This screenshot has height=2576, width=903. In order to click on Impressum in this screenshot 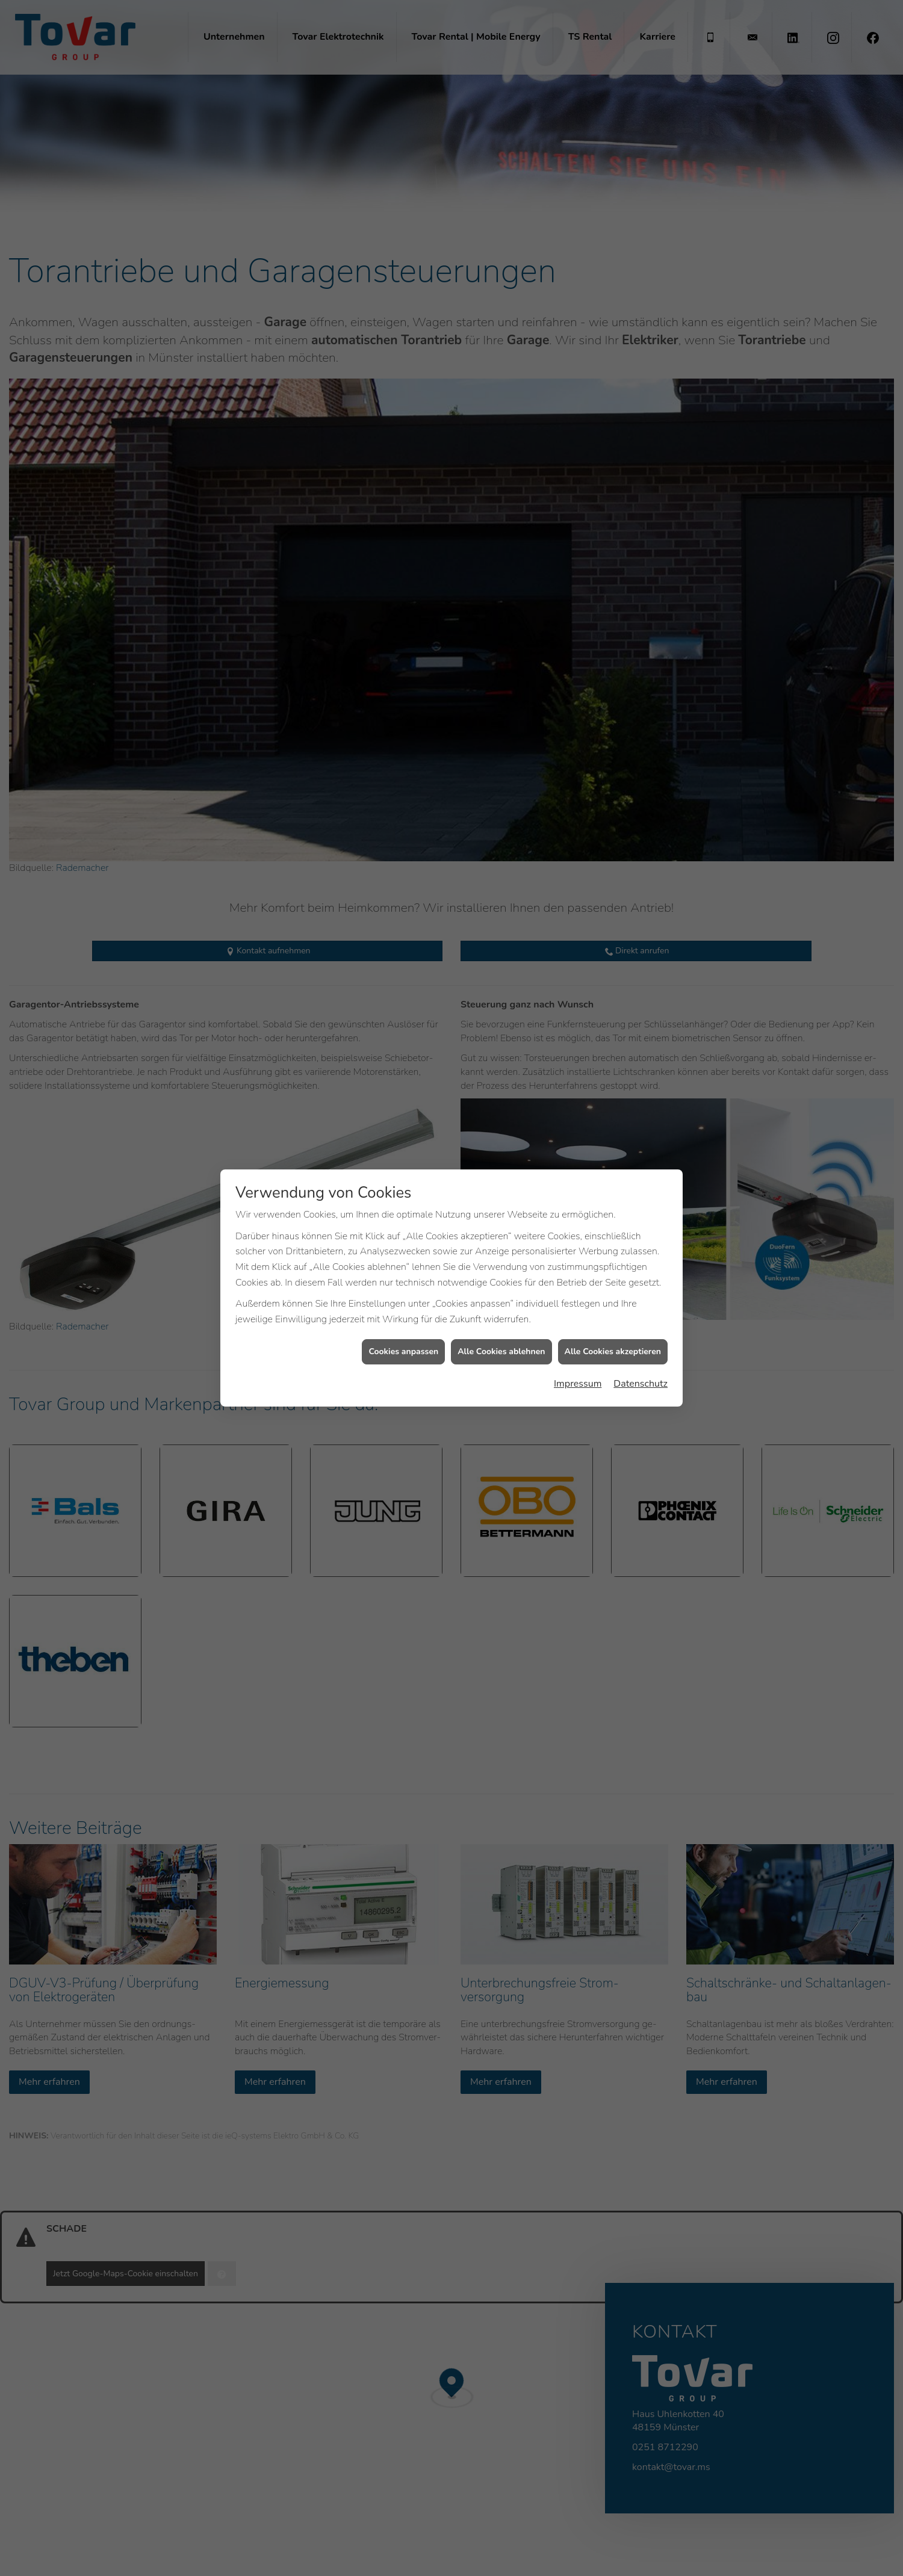, I will do `click(577, 1355)`.